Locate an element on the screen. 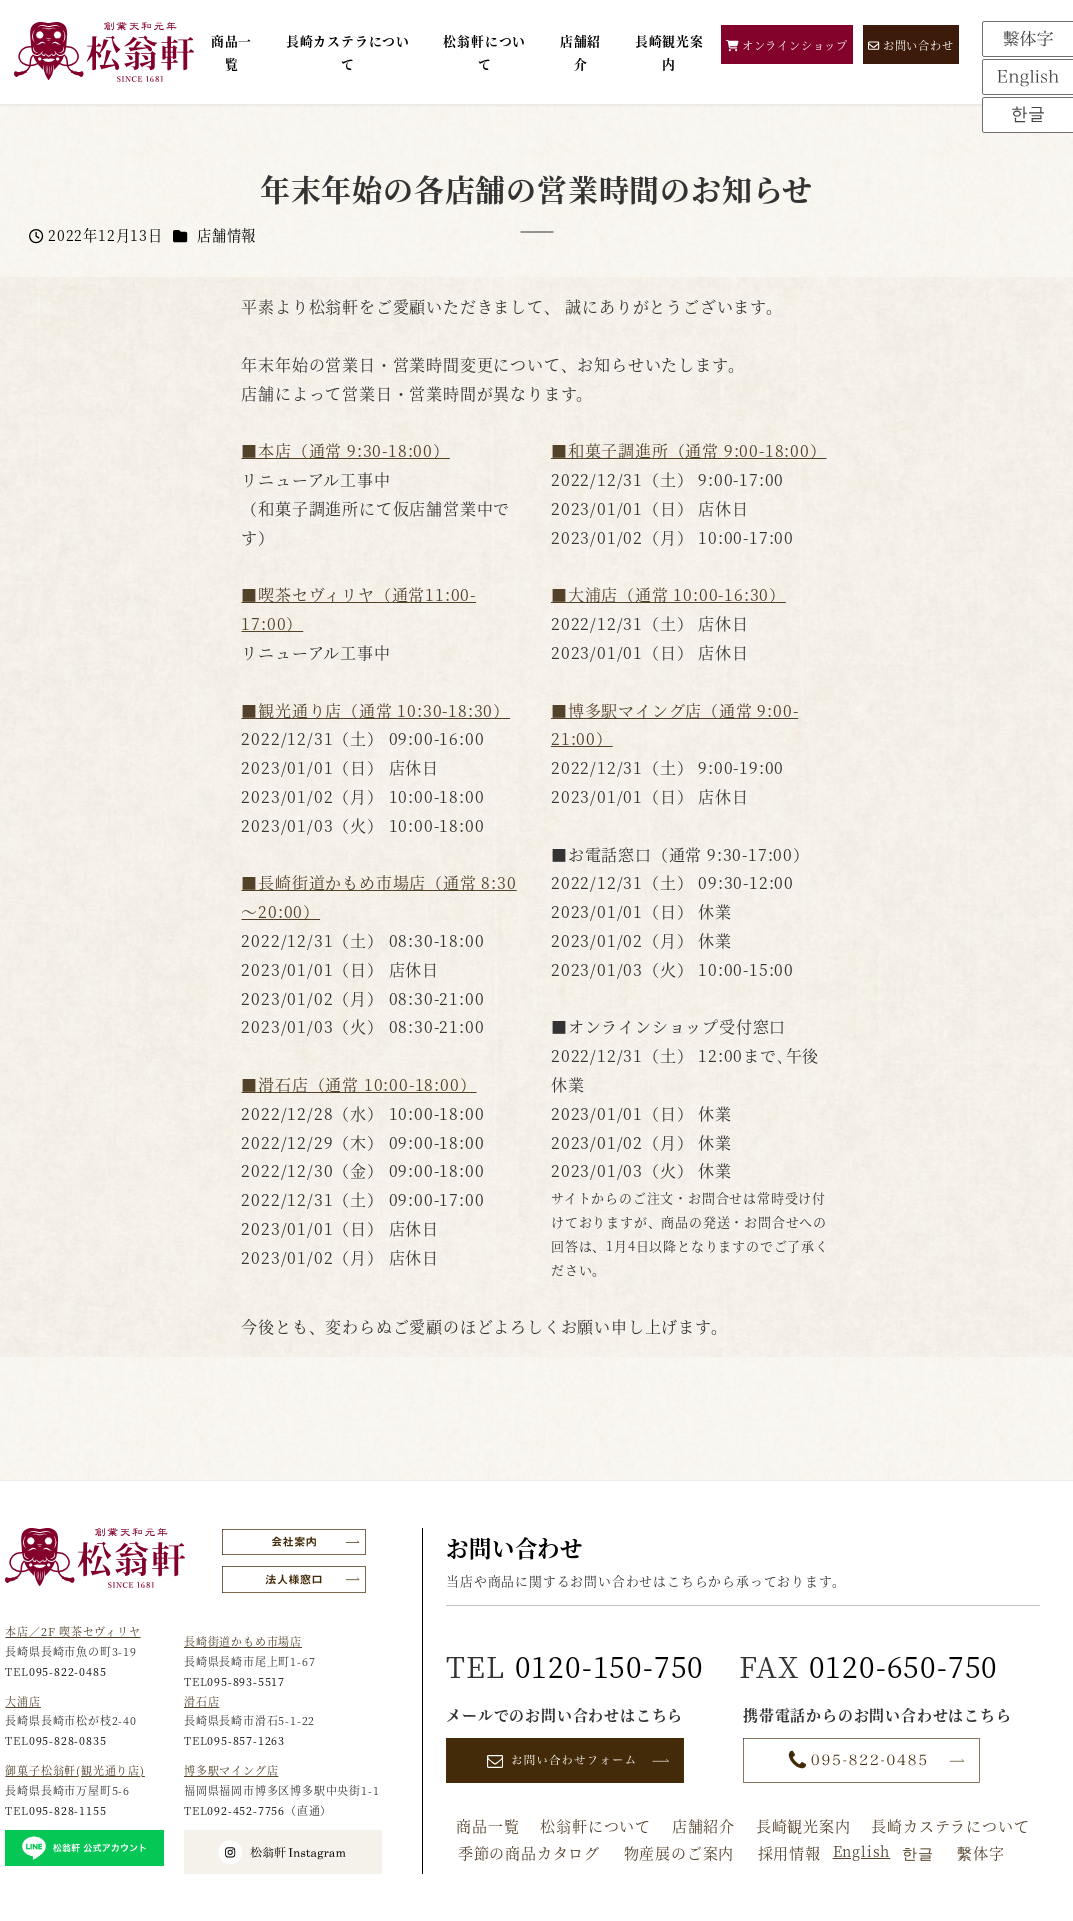 This screenshot has height=1921, width=1073. 店舗情報 is located at coordinates (226, 235).